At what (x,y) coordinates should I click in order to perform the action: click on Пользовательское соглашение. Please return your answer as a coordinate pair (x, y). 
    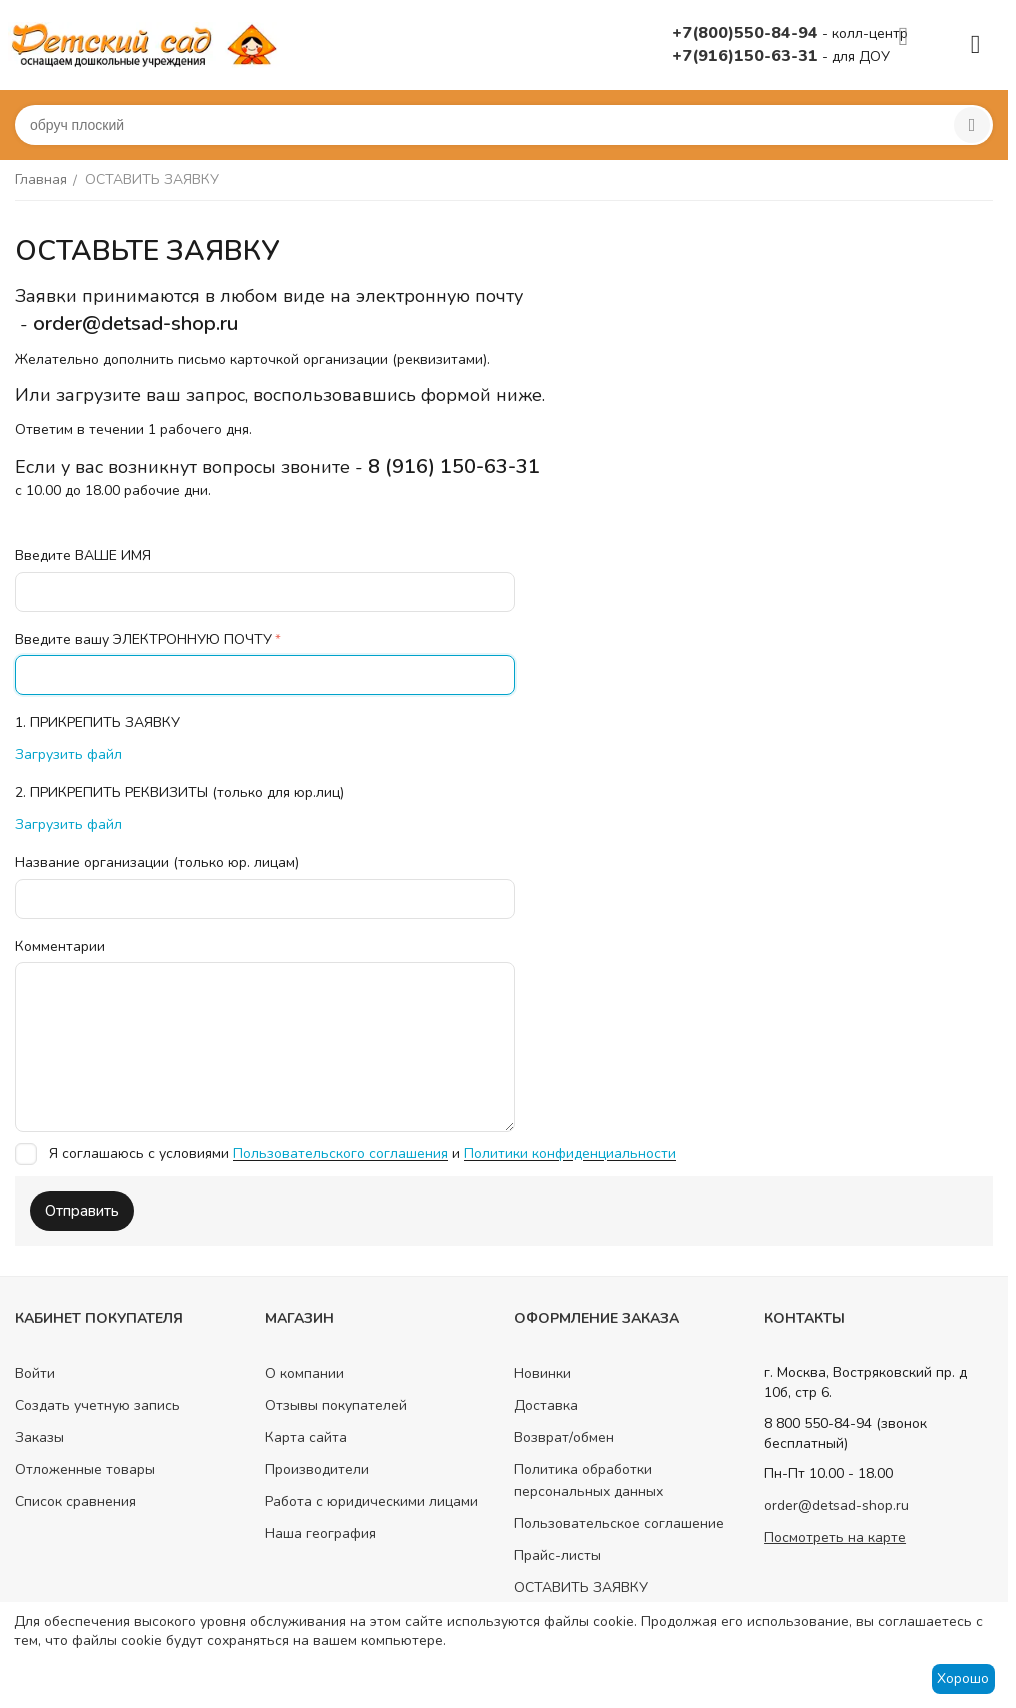
    Looking at the image, I should click on (619, 1523).